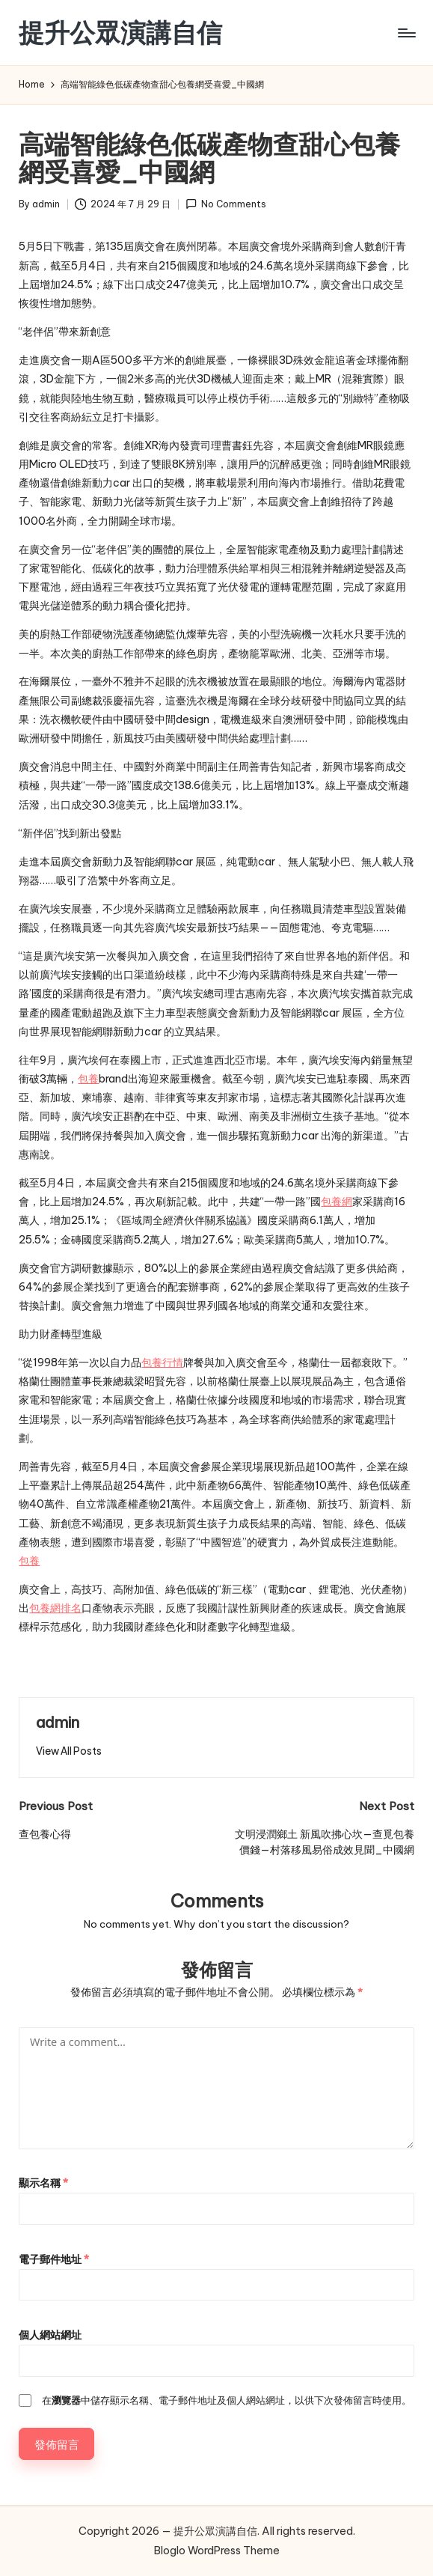 Image resolution: width=433 pixels, height=2576 pixels. What do you see at coordinates (57, 1722) in the screenshot?
I see `admin` at bounding box center [57, 1722].